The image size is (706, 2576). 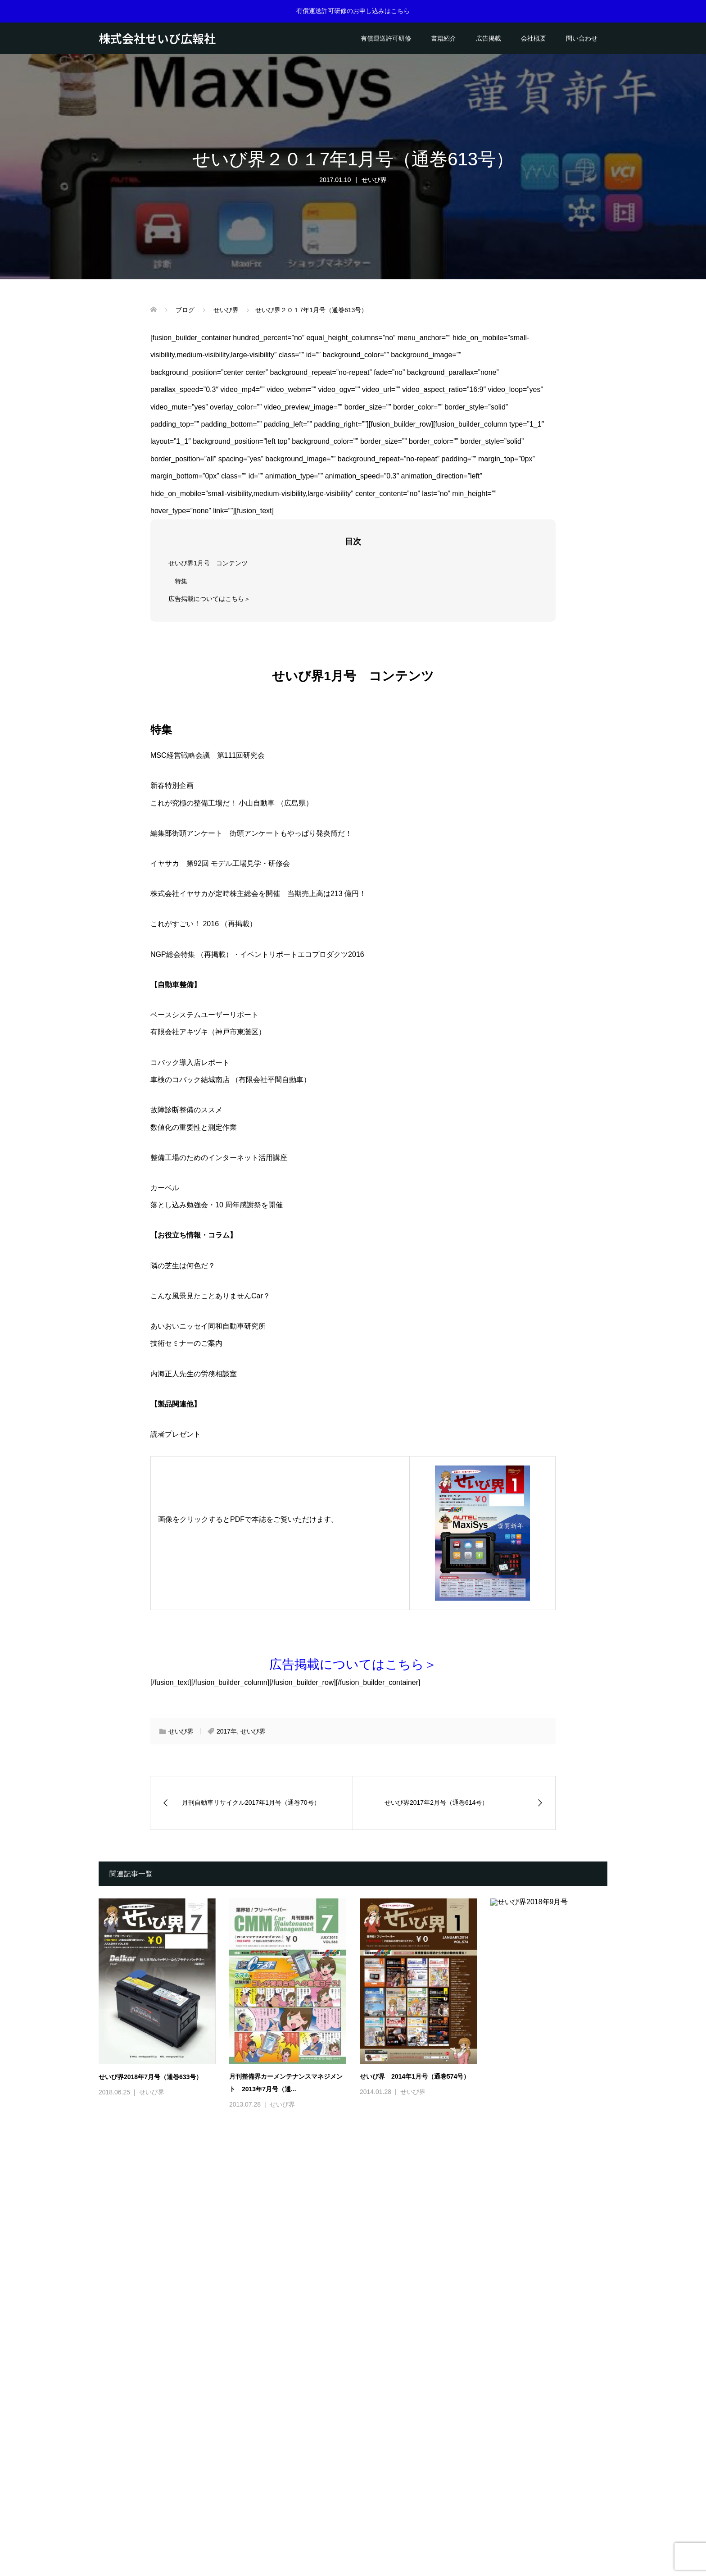 I want to click on 特集, so click(x=181, y=580).